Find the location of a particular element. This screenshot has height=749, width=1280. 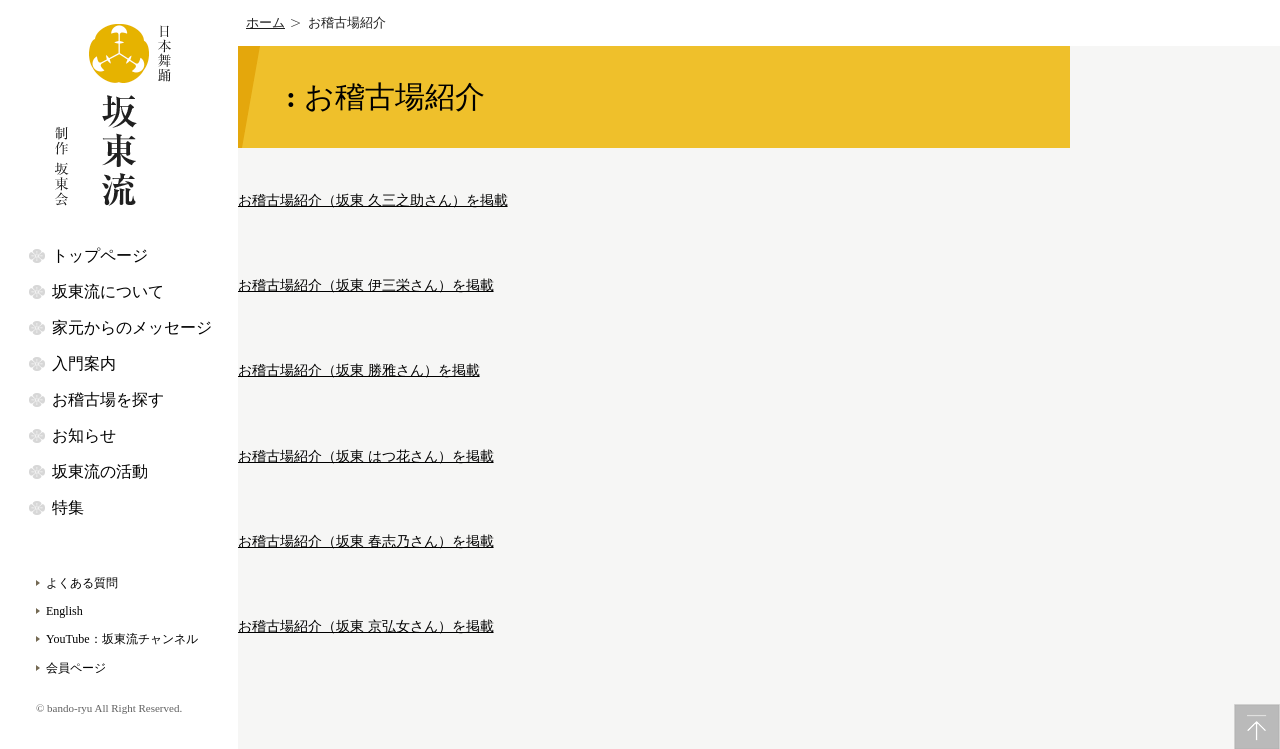

会員ページ is located at coordinates (76, 668).